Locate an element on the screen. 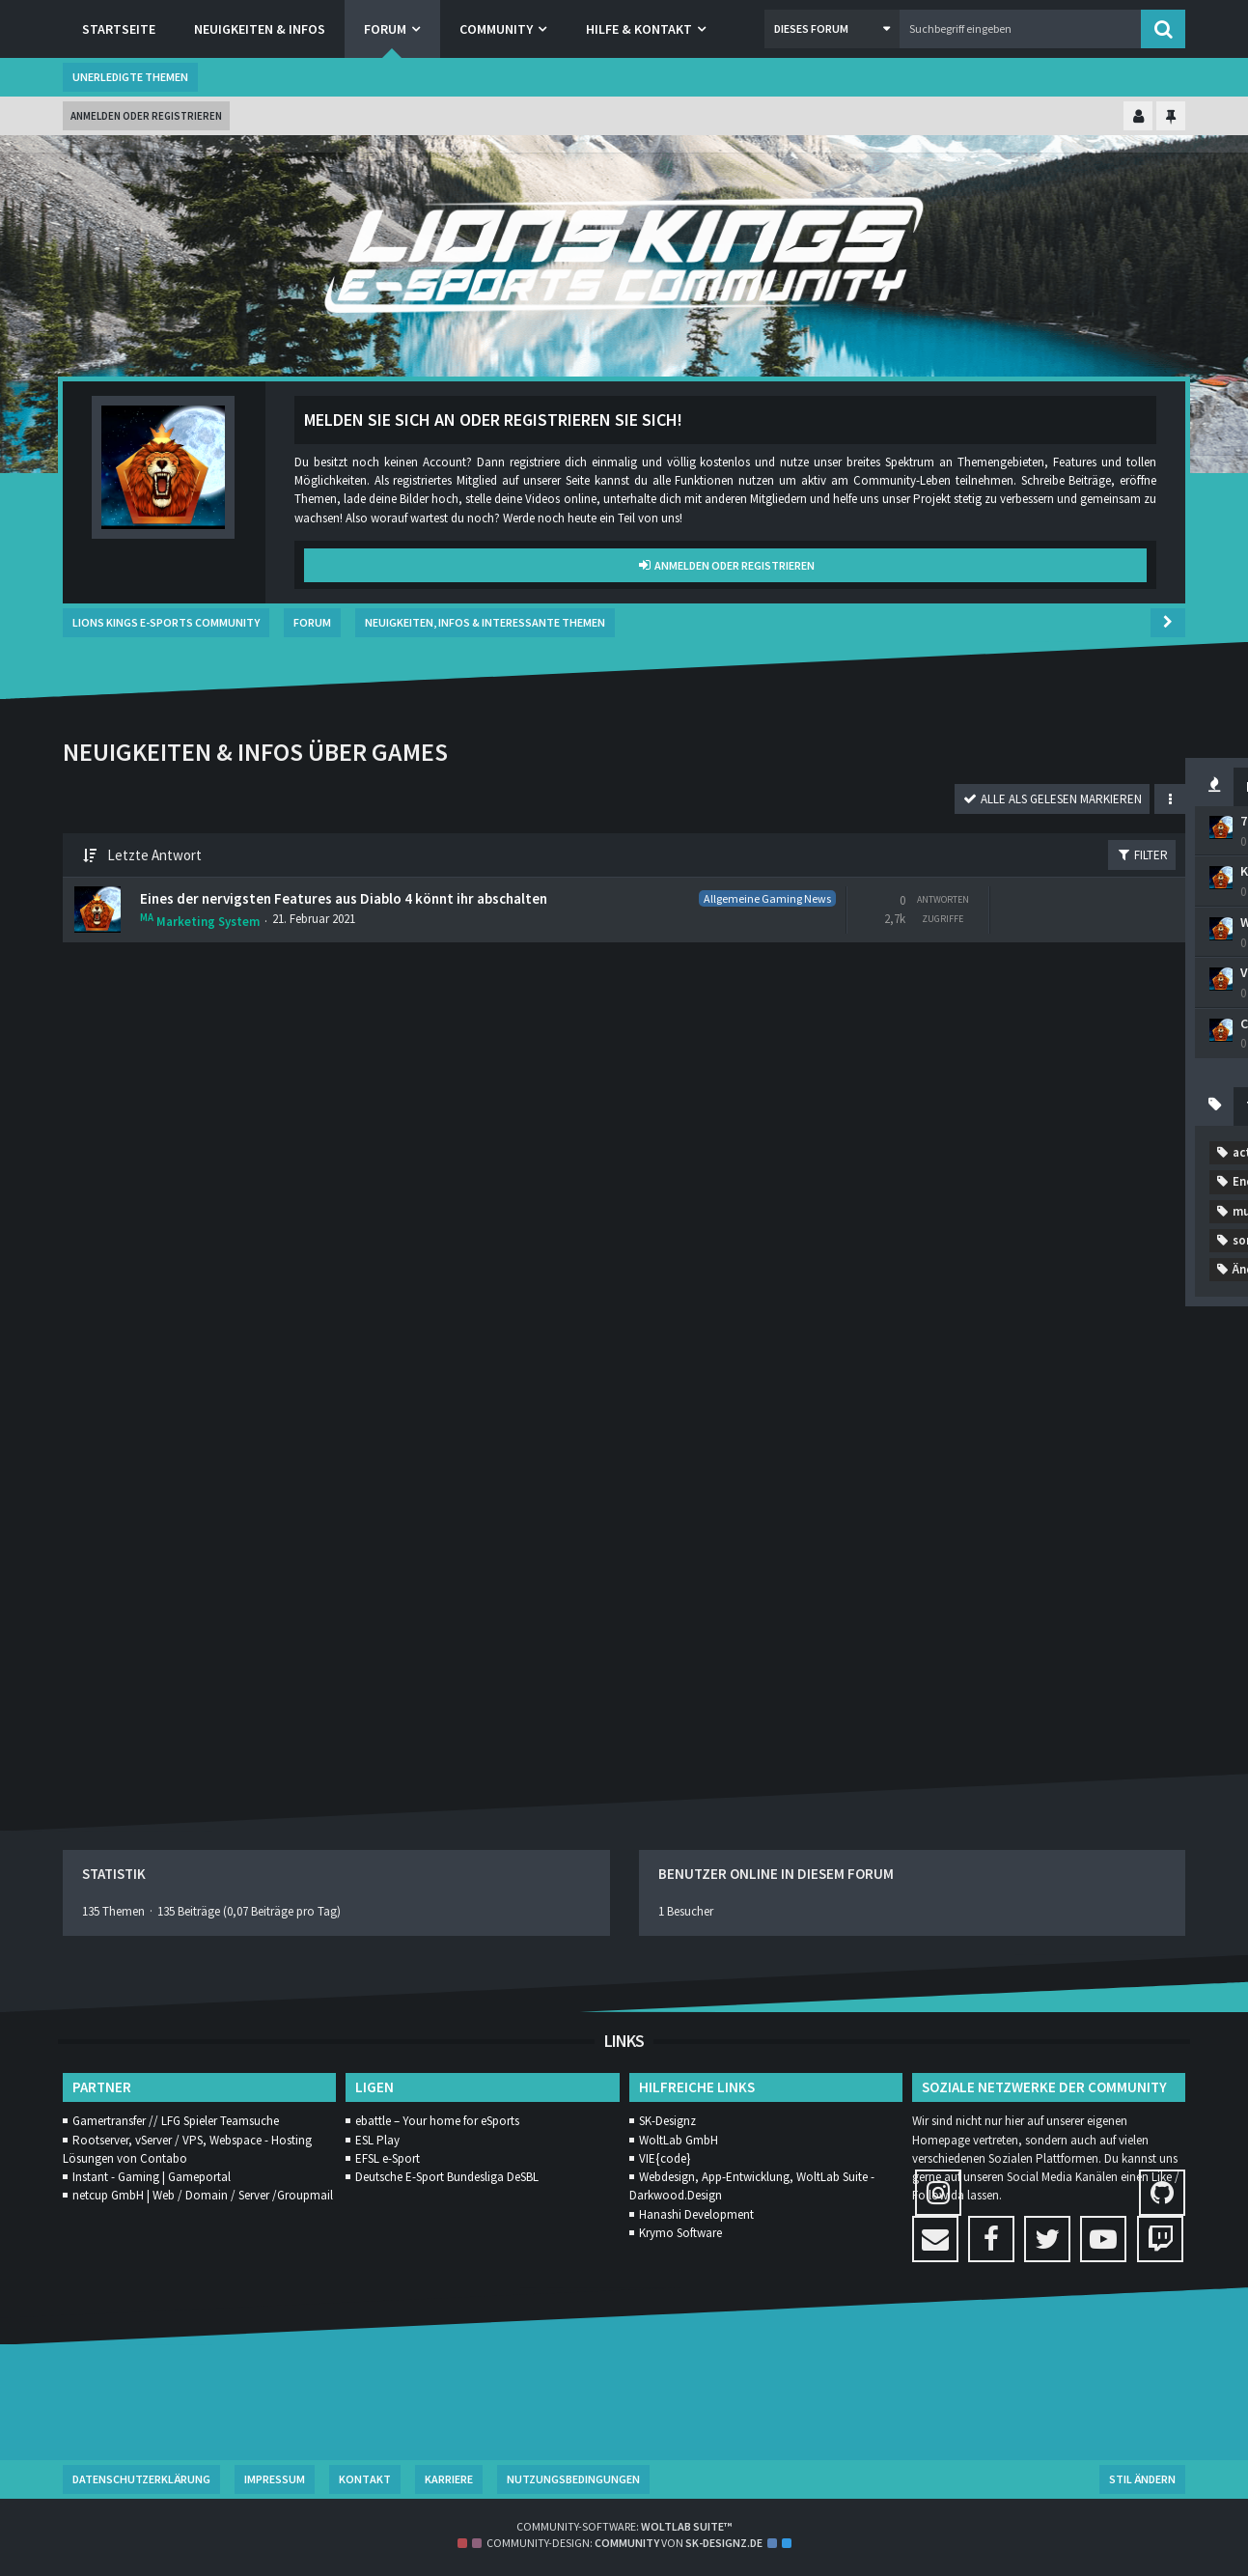 The image size is (1248, 2576). allesneu [Themen mit dem Tag „allesneu“] is located at coordinates (1088, 1192).